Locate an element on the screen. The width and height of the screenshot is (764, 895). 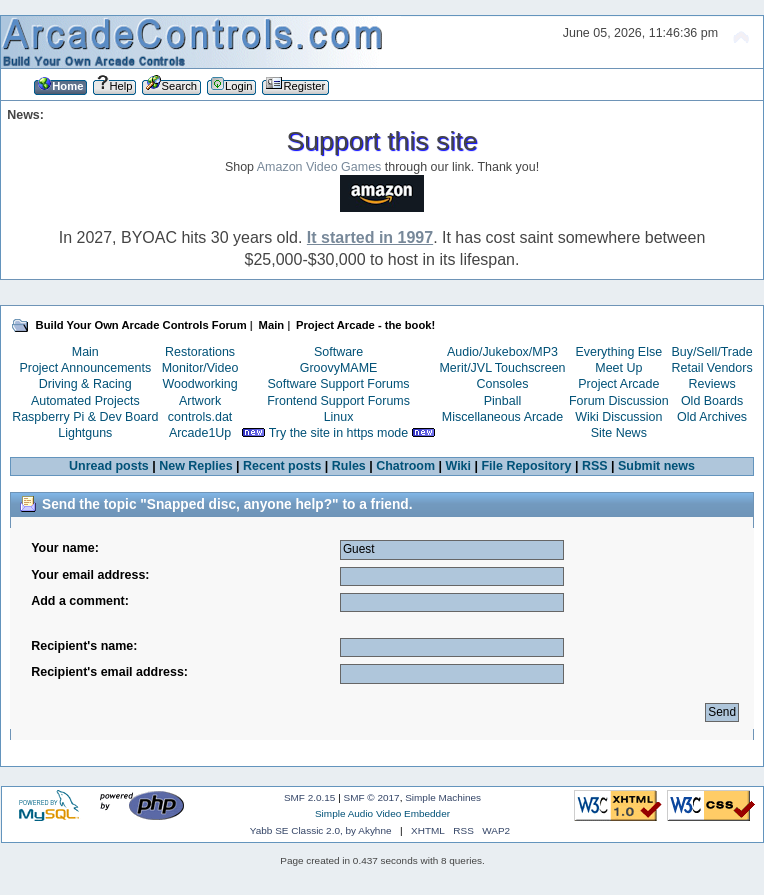
Software is located at coordinates (338, 352).